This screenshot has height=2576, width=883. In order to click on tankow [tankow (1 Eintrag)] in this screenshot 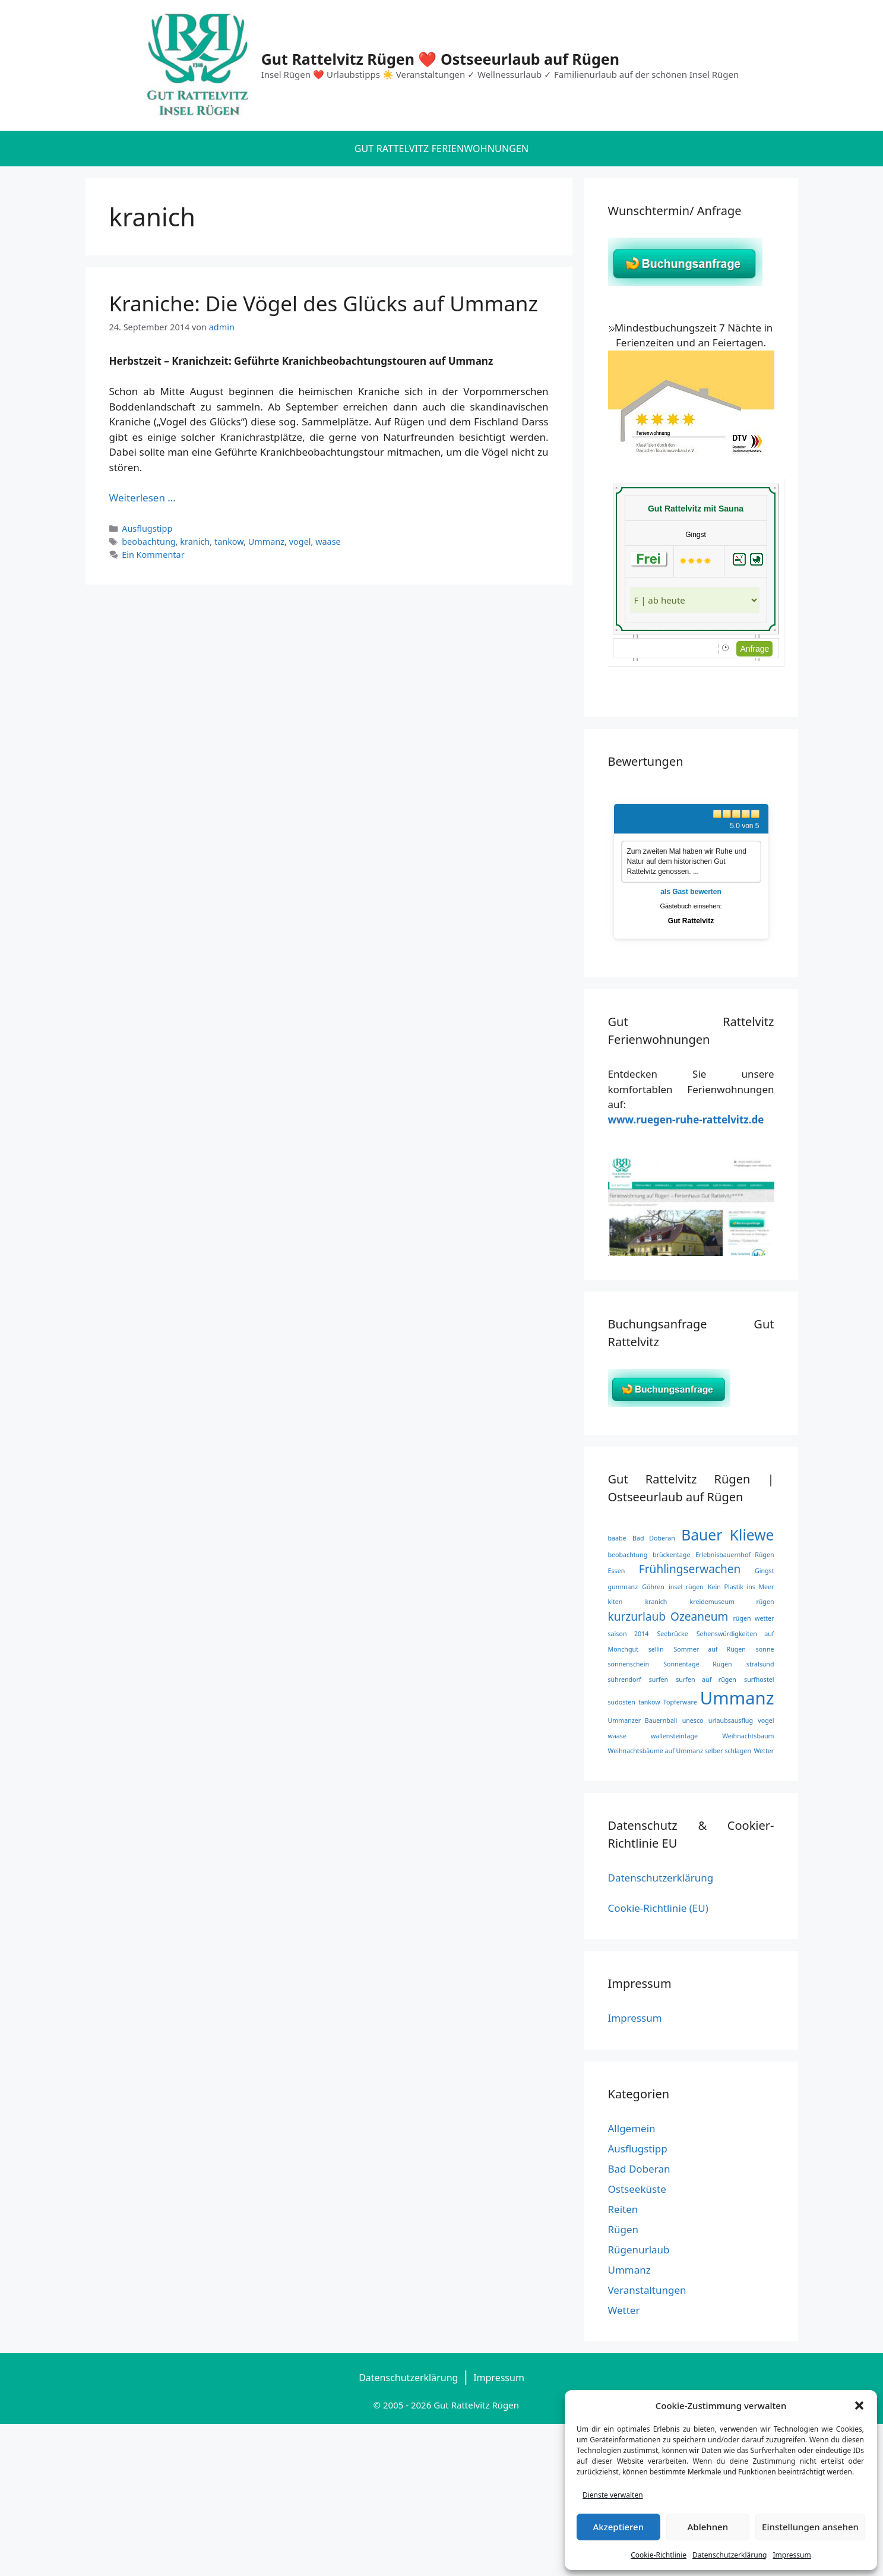, I will do `click(649, 1702)`.